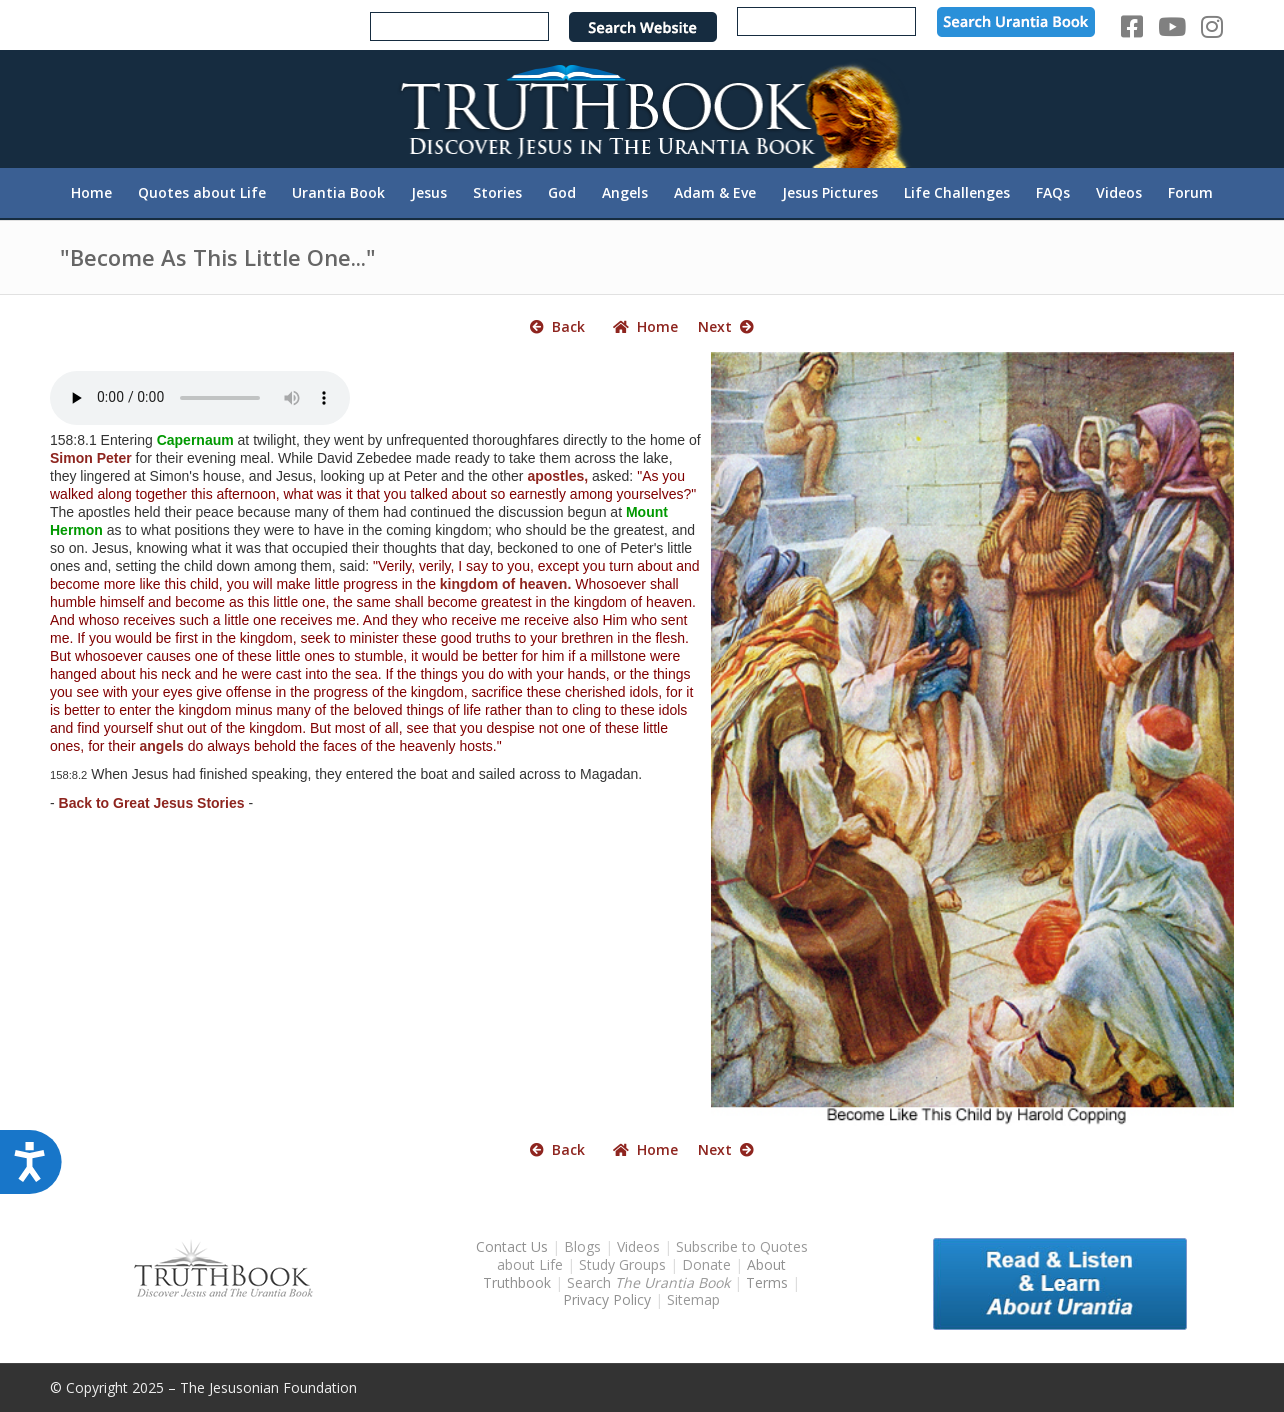 The width and height of the screenshot is (1284, 1412). Describe the element at coordinates (512, 1246) in the screenshot. I see `Contact Us` at that location.